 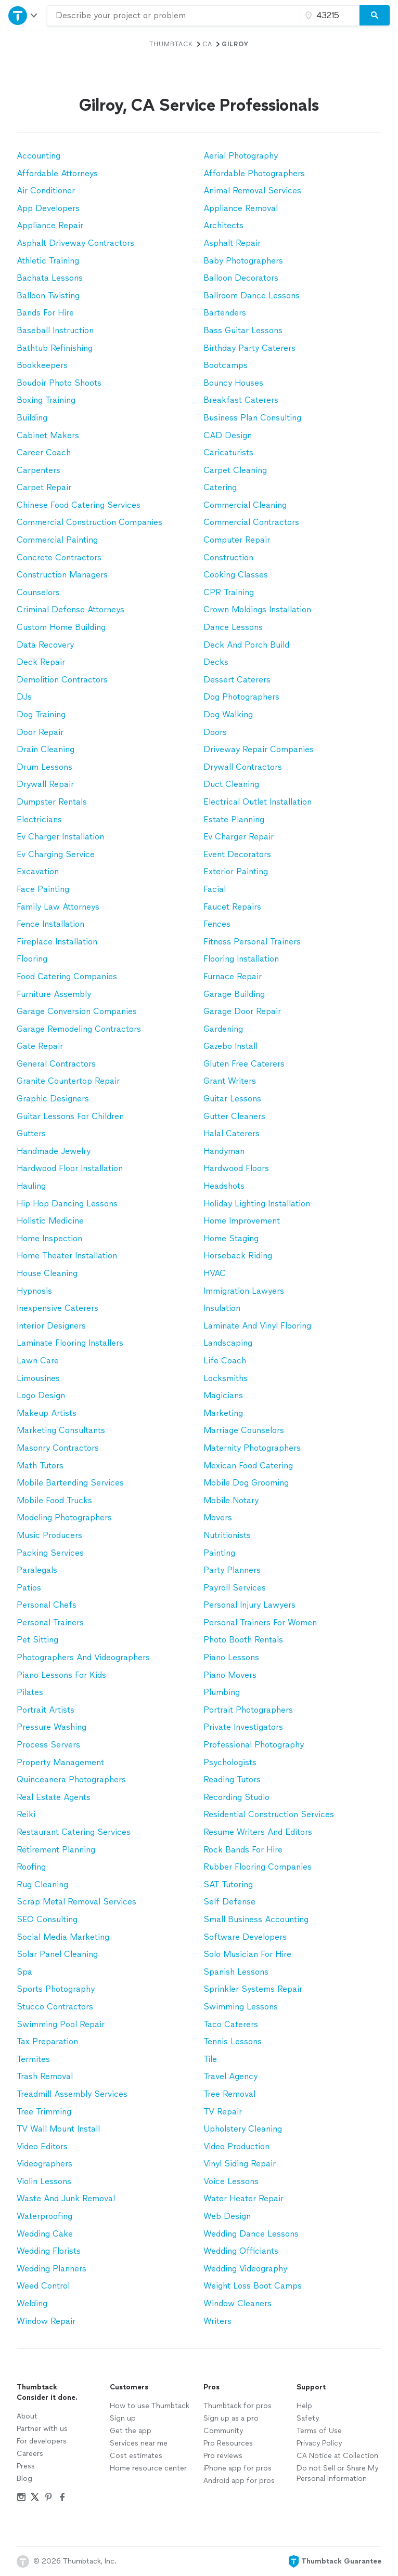 What do you see at coordinates (46, 2321) in the screenshot?
I see `Window Repair` at bounding box center [46, 2321].